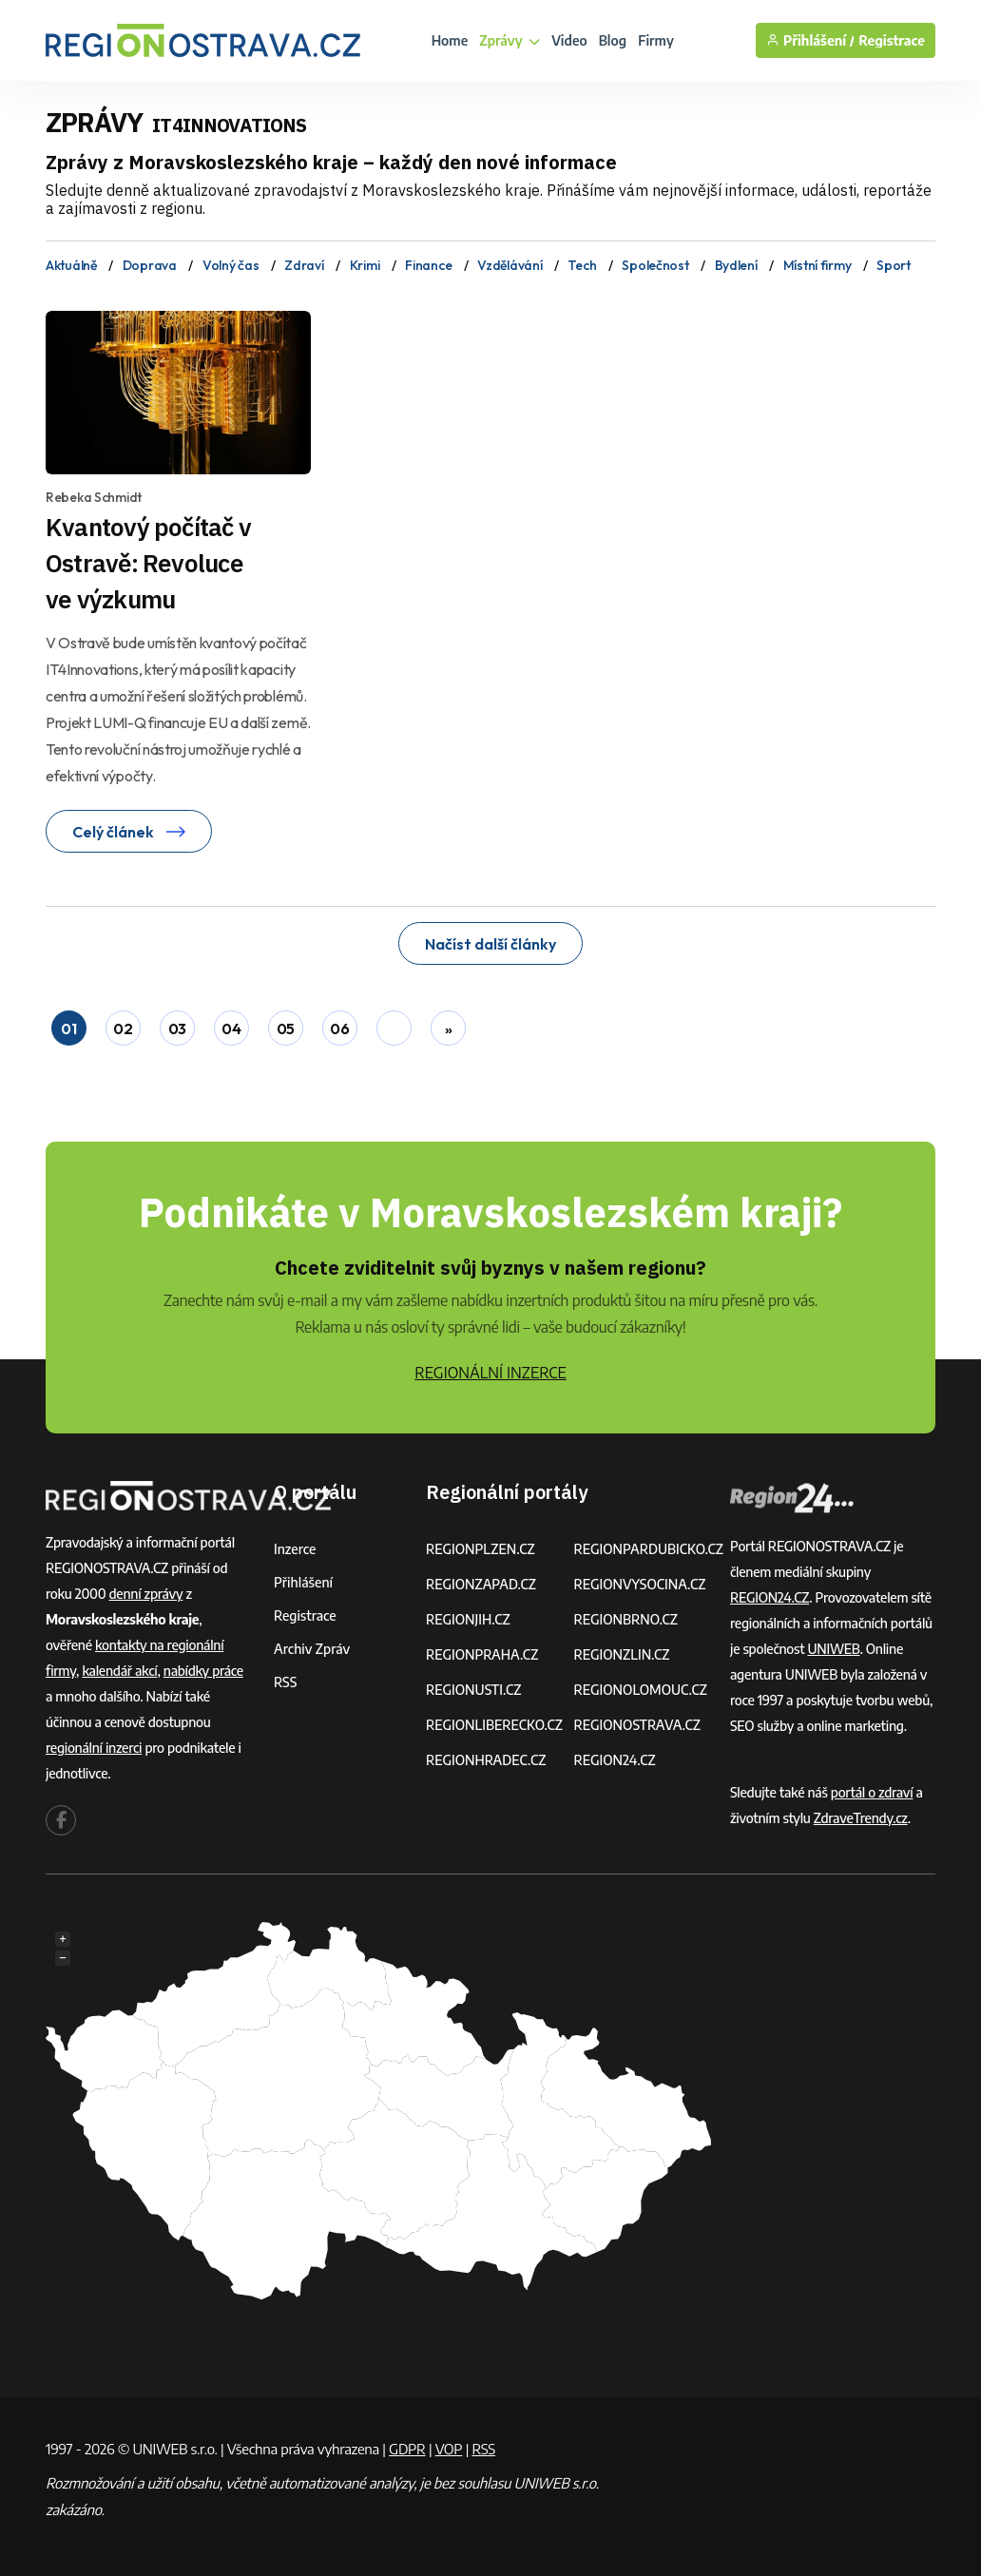  Describe the element at coordinates (295, 1549) in the screenshot. I see `Inzerce` at that location.